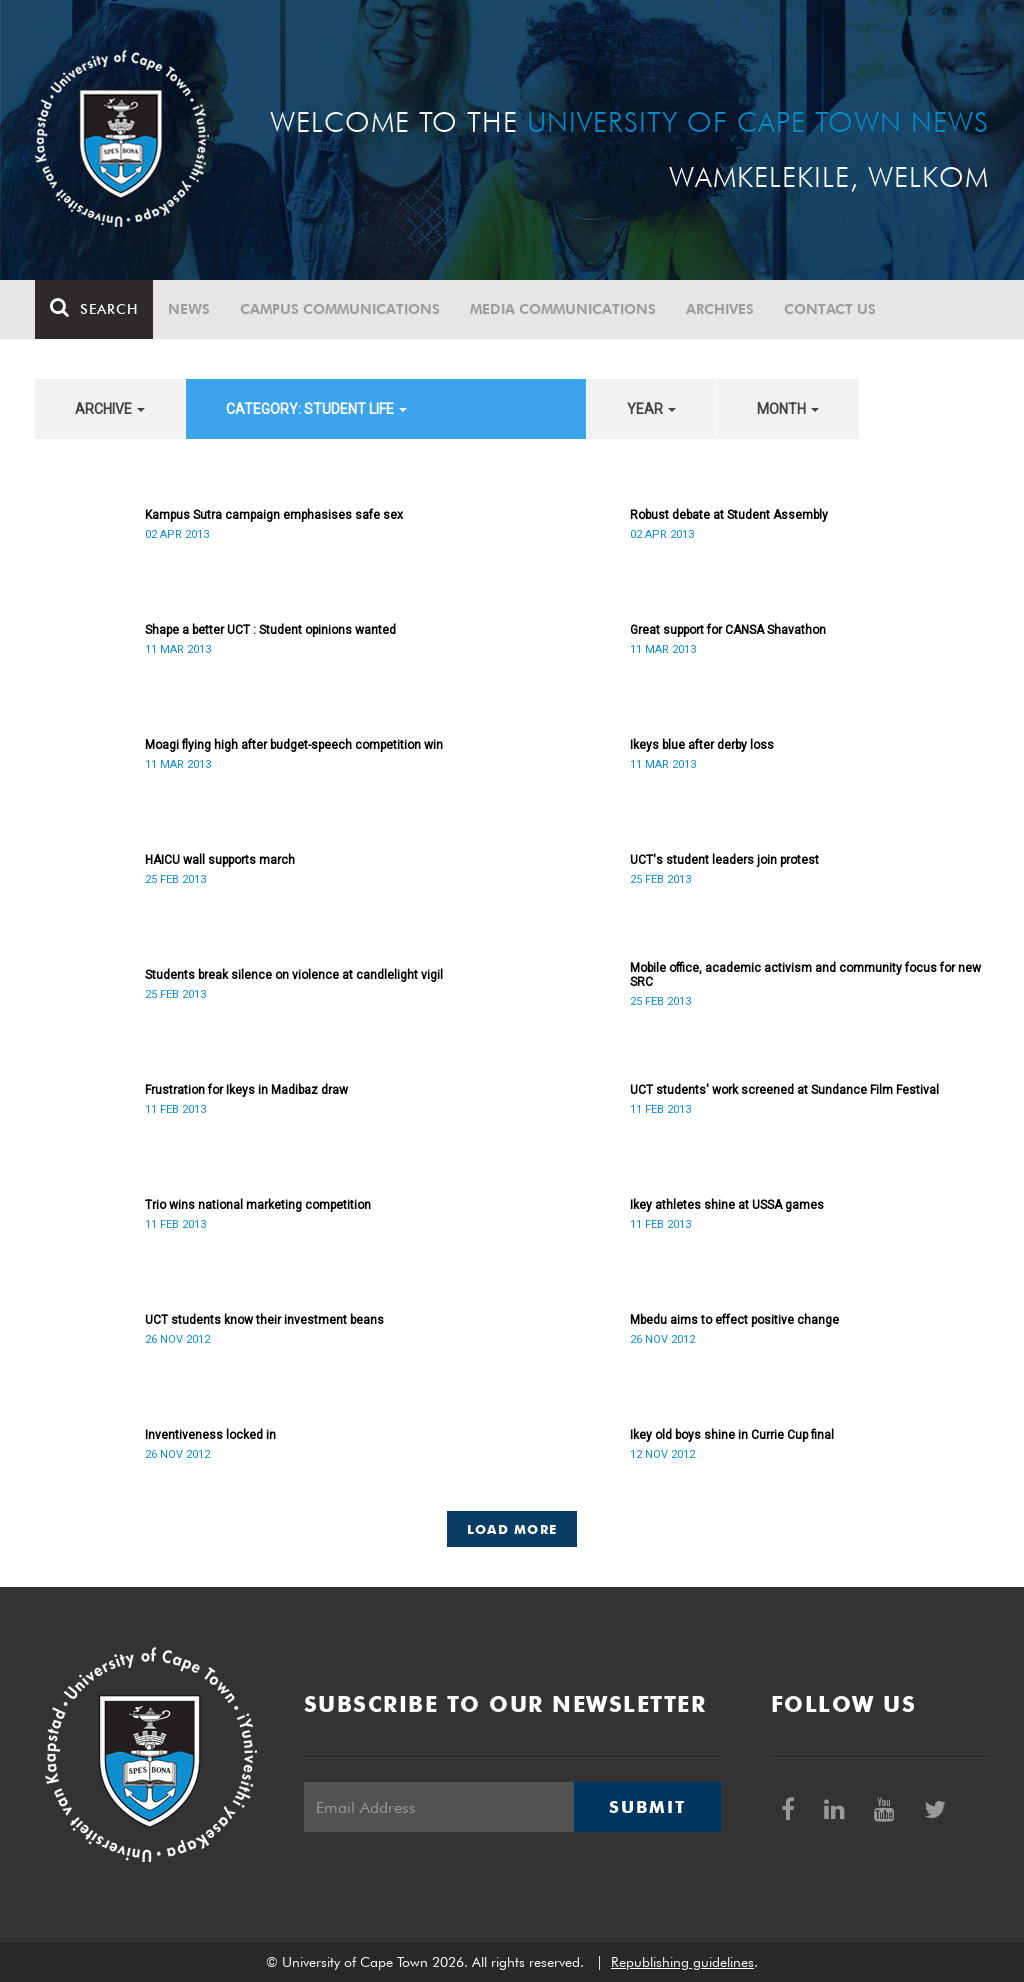 The image size is (1024, 1982). Describe the element at coordinates (682, 1962) in the screenshot. I see `Republishing guidelines` at that location.